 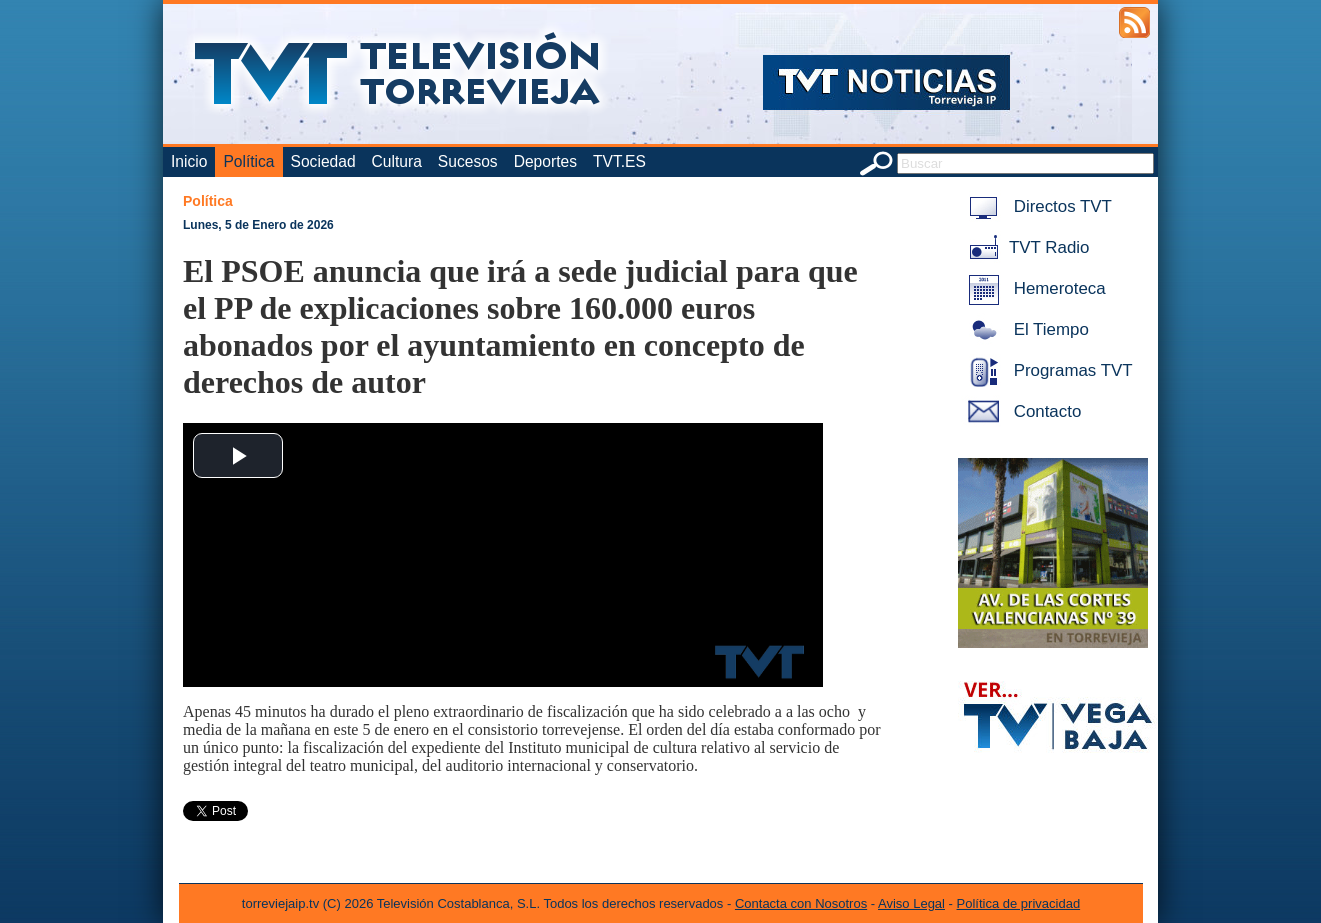 What do you see at coordinates (323, 161) in the screenshot?
I see `Sociedad` at bounding box center [323, 161].